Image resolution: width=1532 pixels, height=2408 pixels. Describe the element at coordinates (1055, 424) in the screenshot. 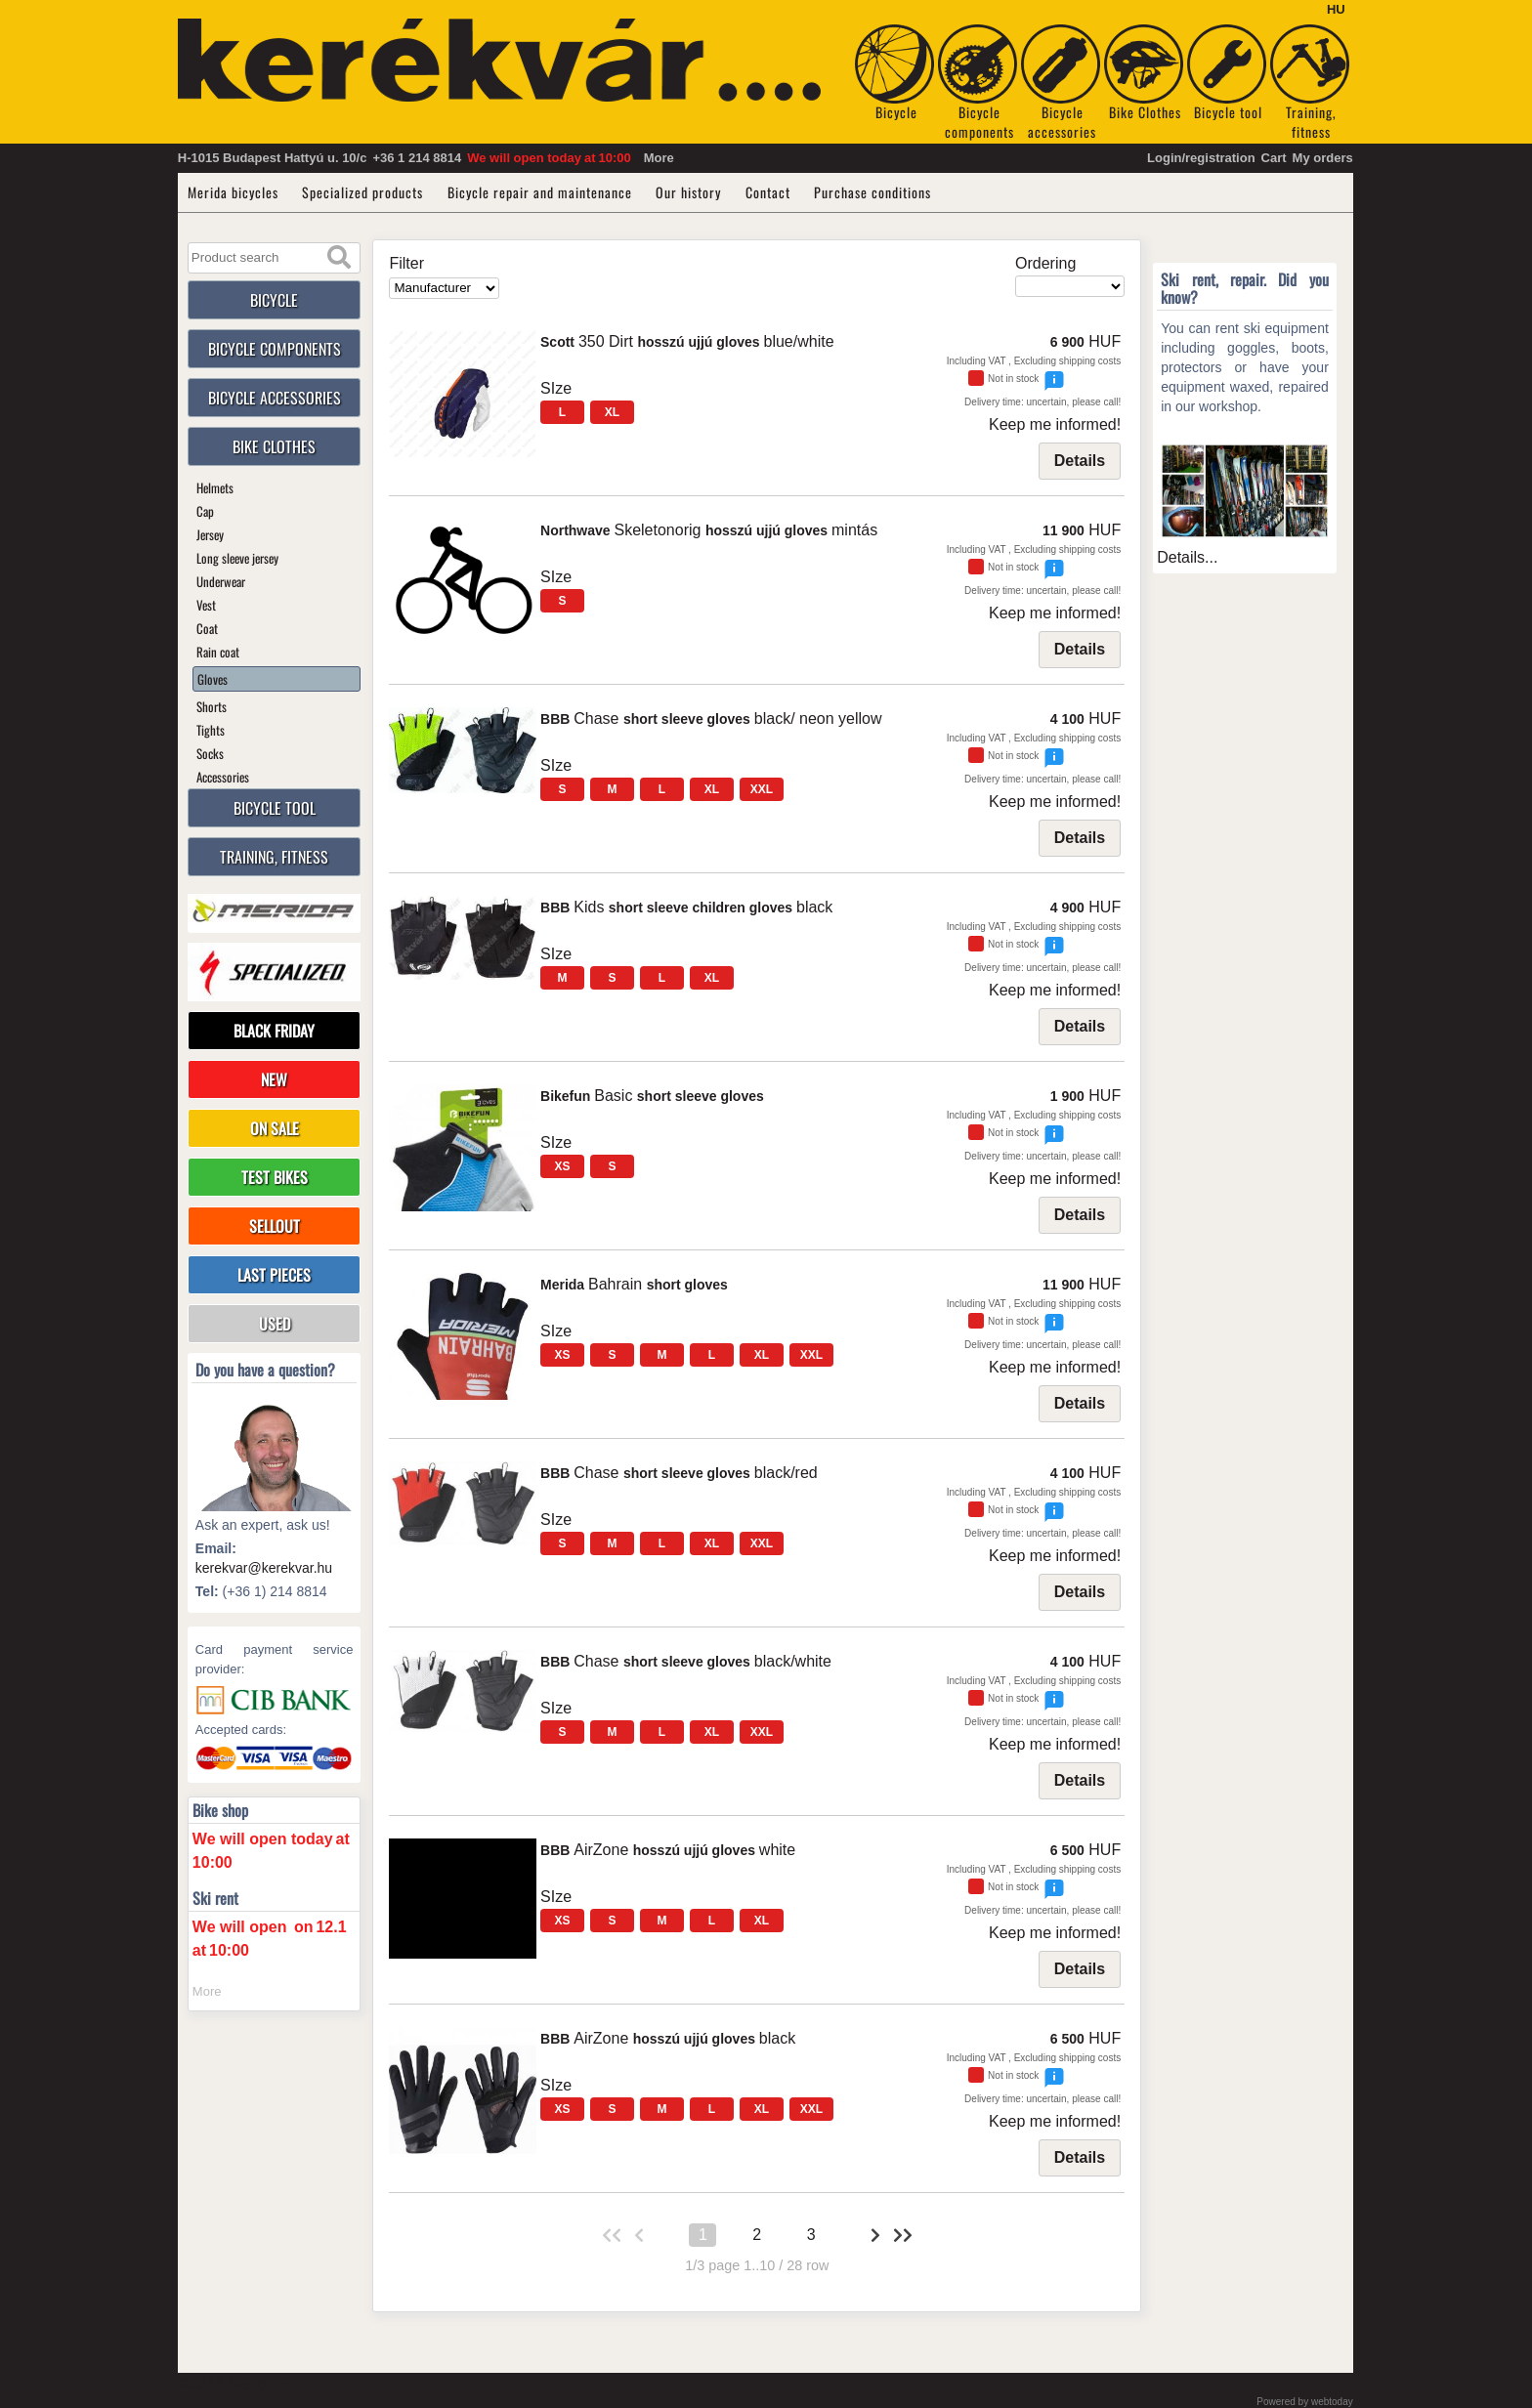

I see `Keep me informed!` at that location.